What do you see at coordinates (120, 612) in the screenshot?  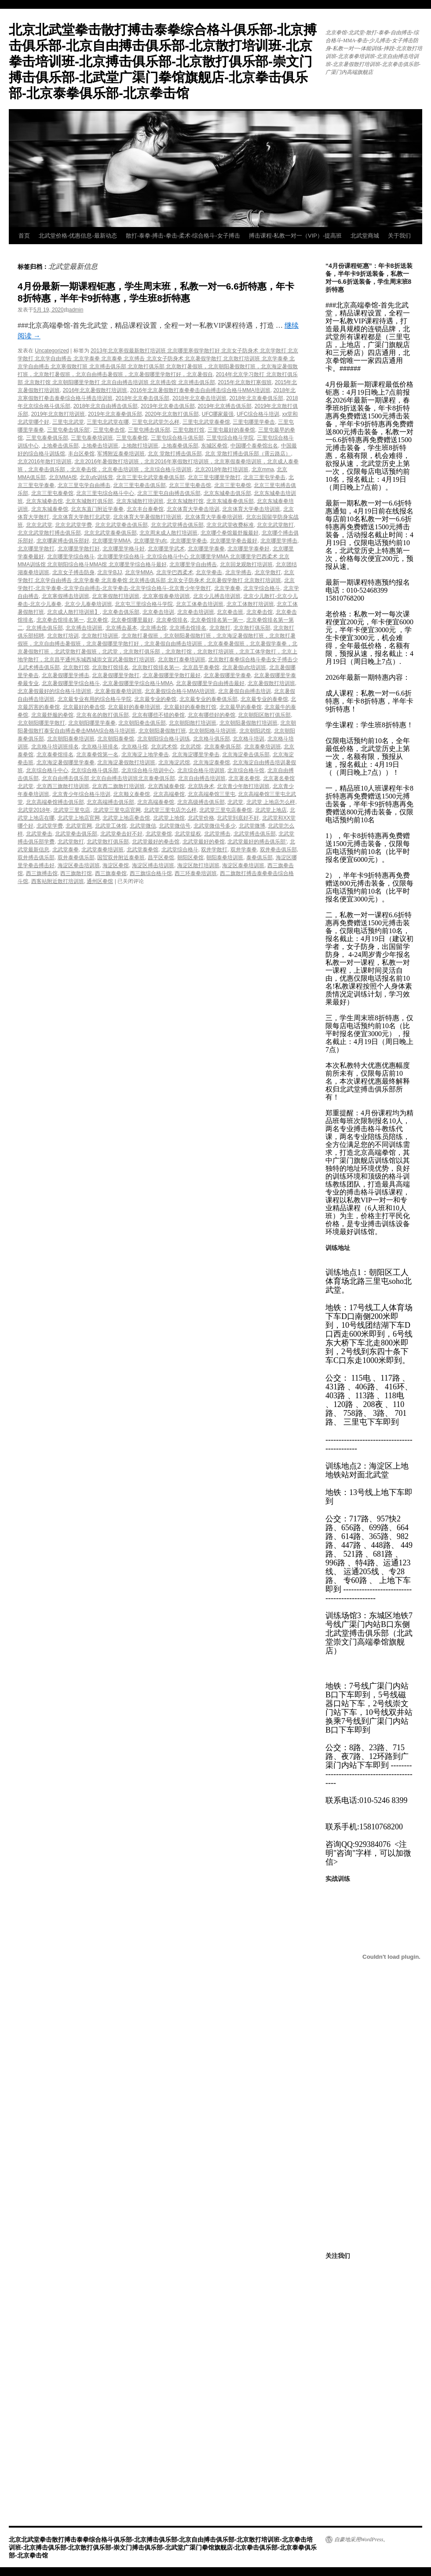 I see `北京拳击俱乐部` at bounding box center [120, 612].